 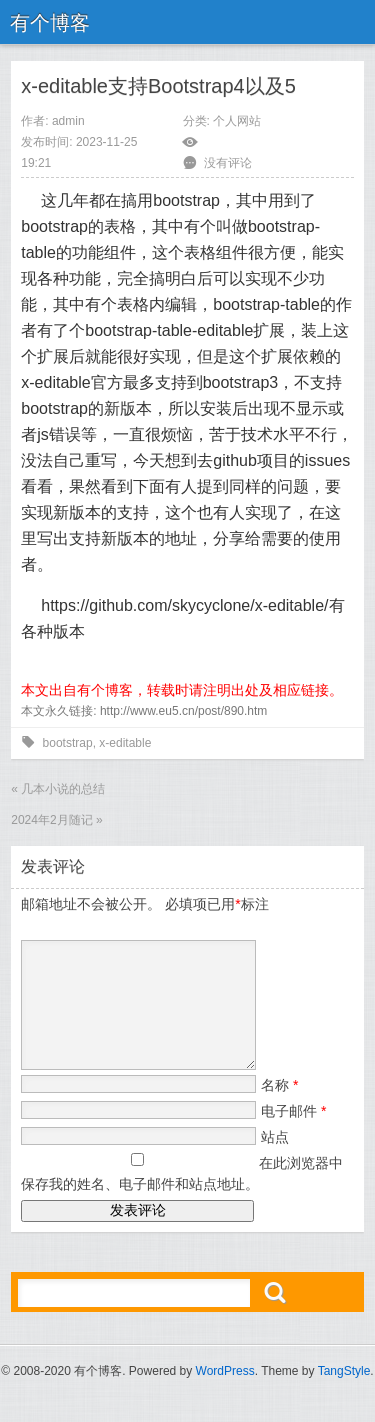 What do you see at coordinates (63, 789) in the screenshot?
I see `几本小说的总结` at bounding box center [63, 789].